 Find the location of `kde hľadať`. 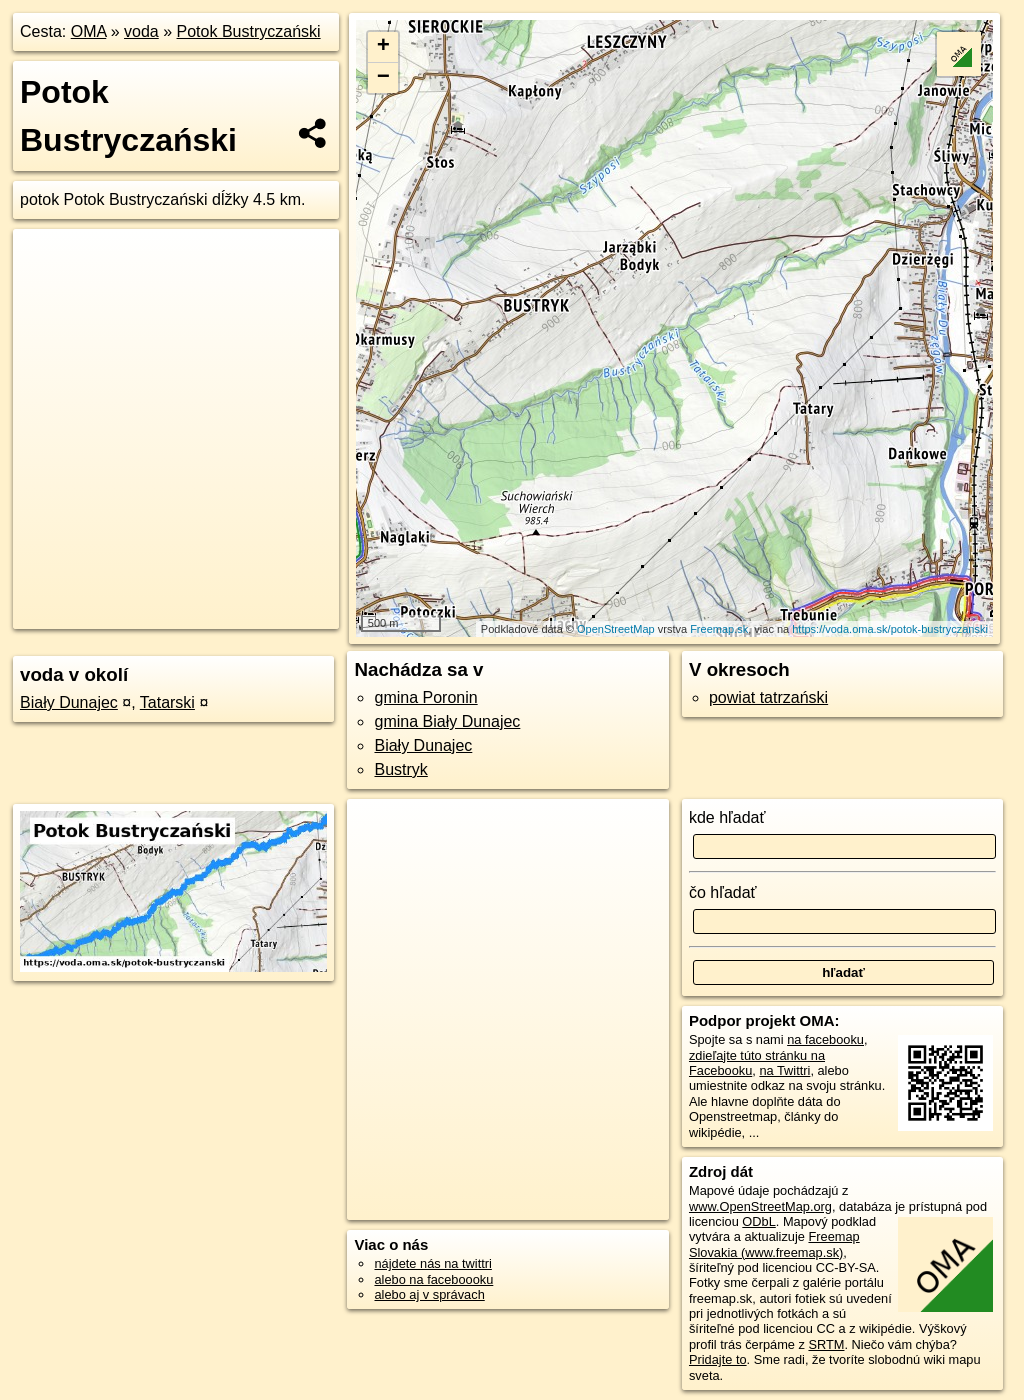

kde hľadať is located at coordinates (727, 817).